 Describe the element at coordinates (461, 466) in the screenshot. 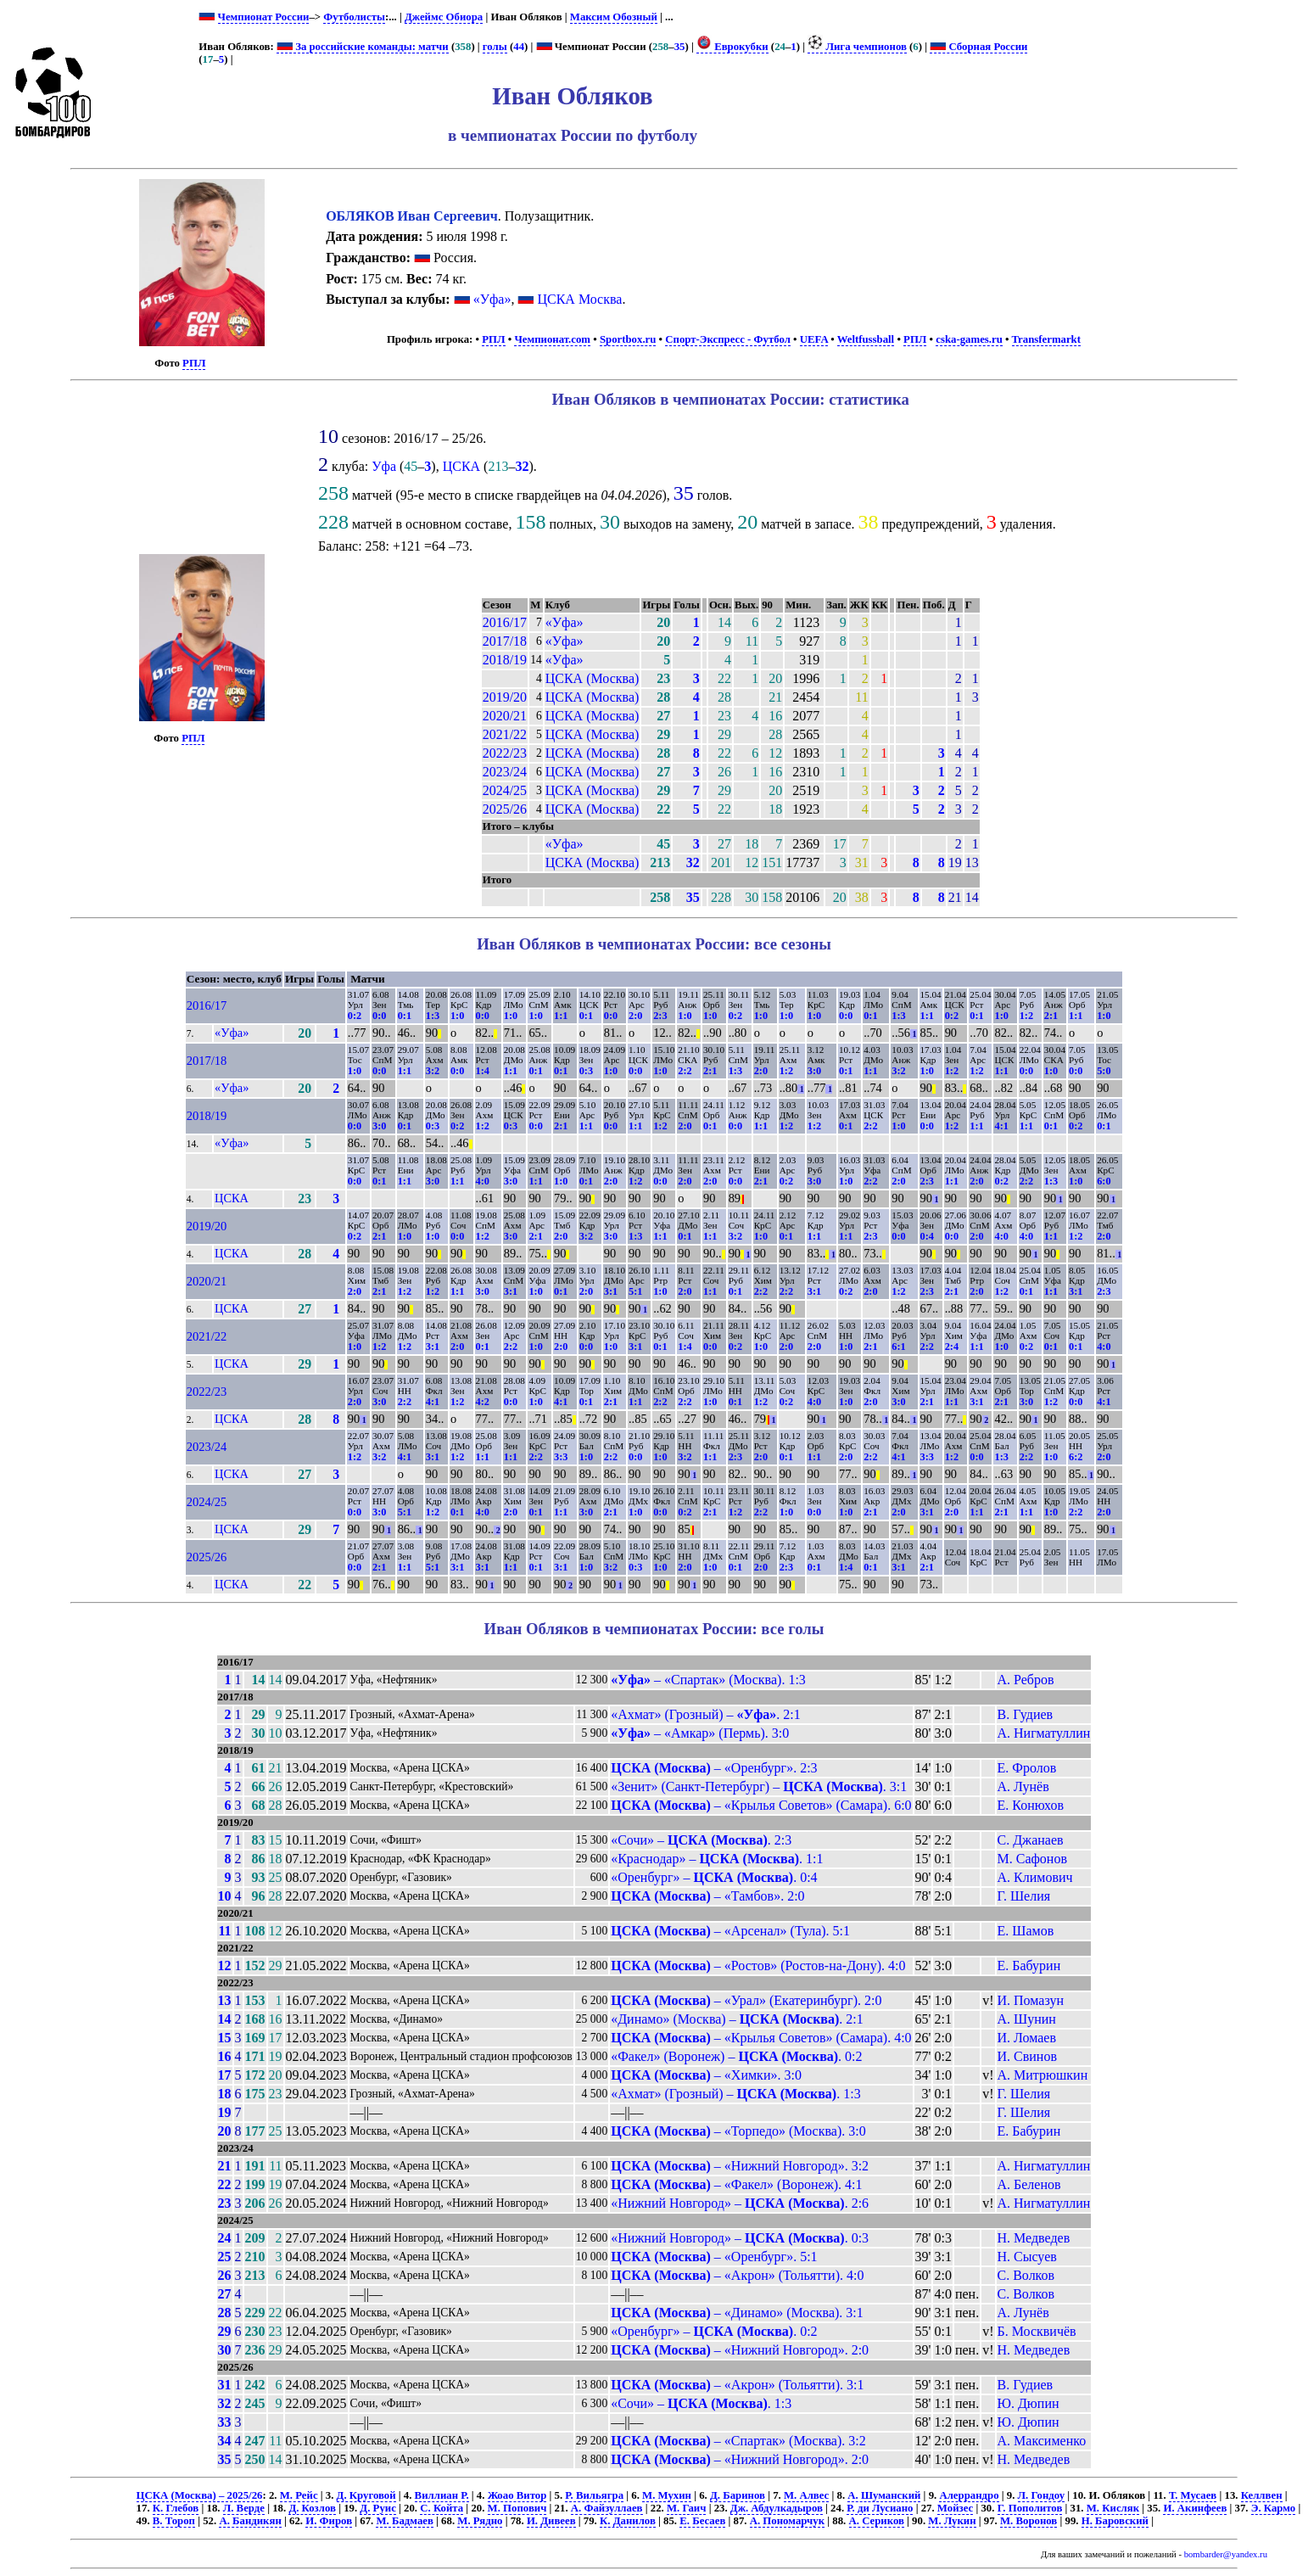

I see `ЦСКА` at that location.